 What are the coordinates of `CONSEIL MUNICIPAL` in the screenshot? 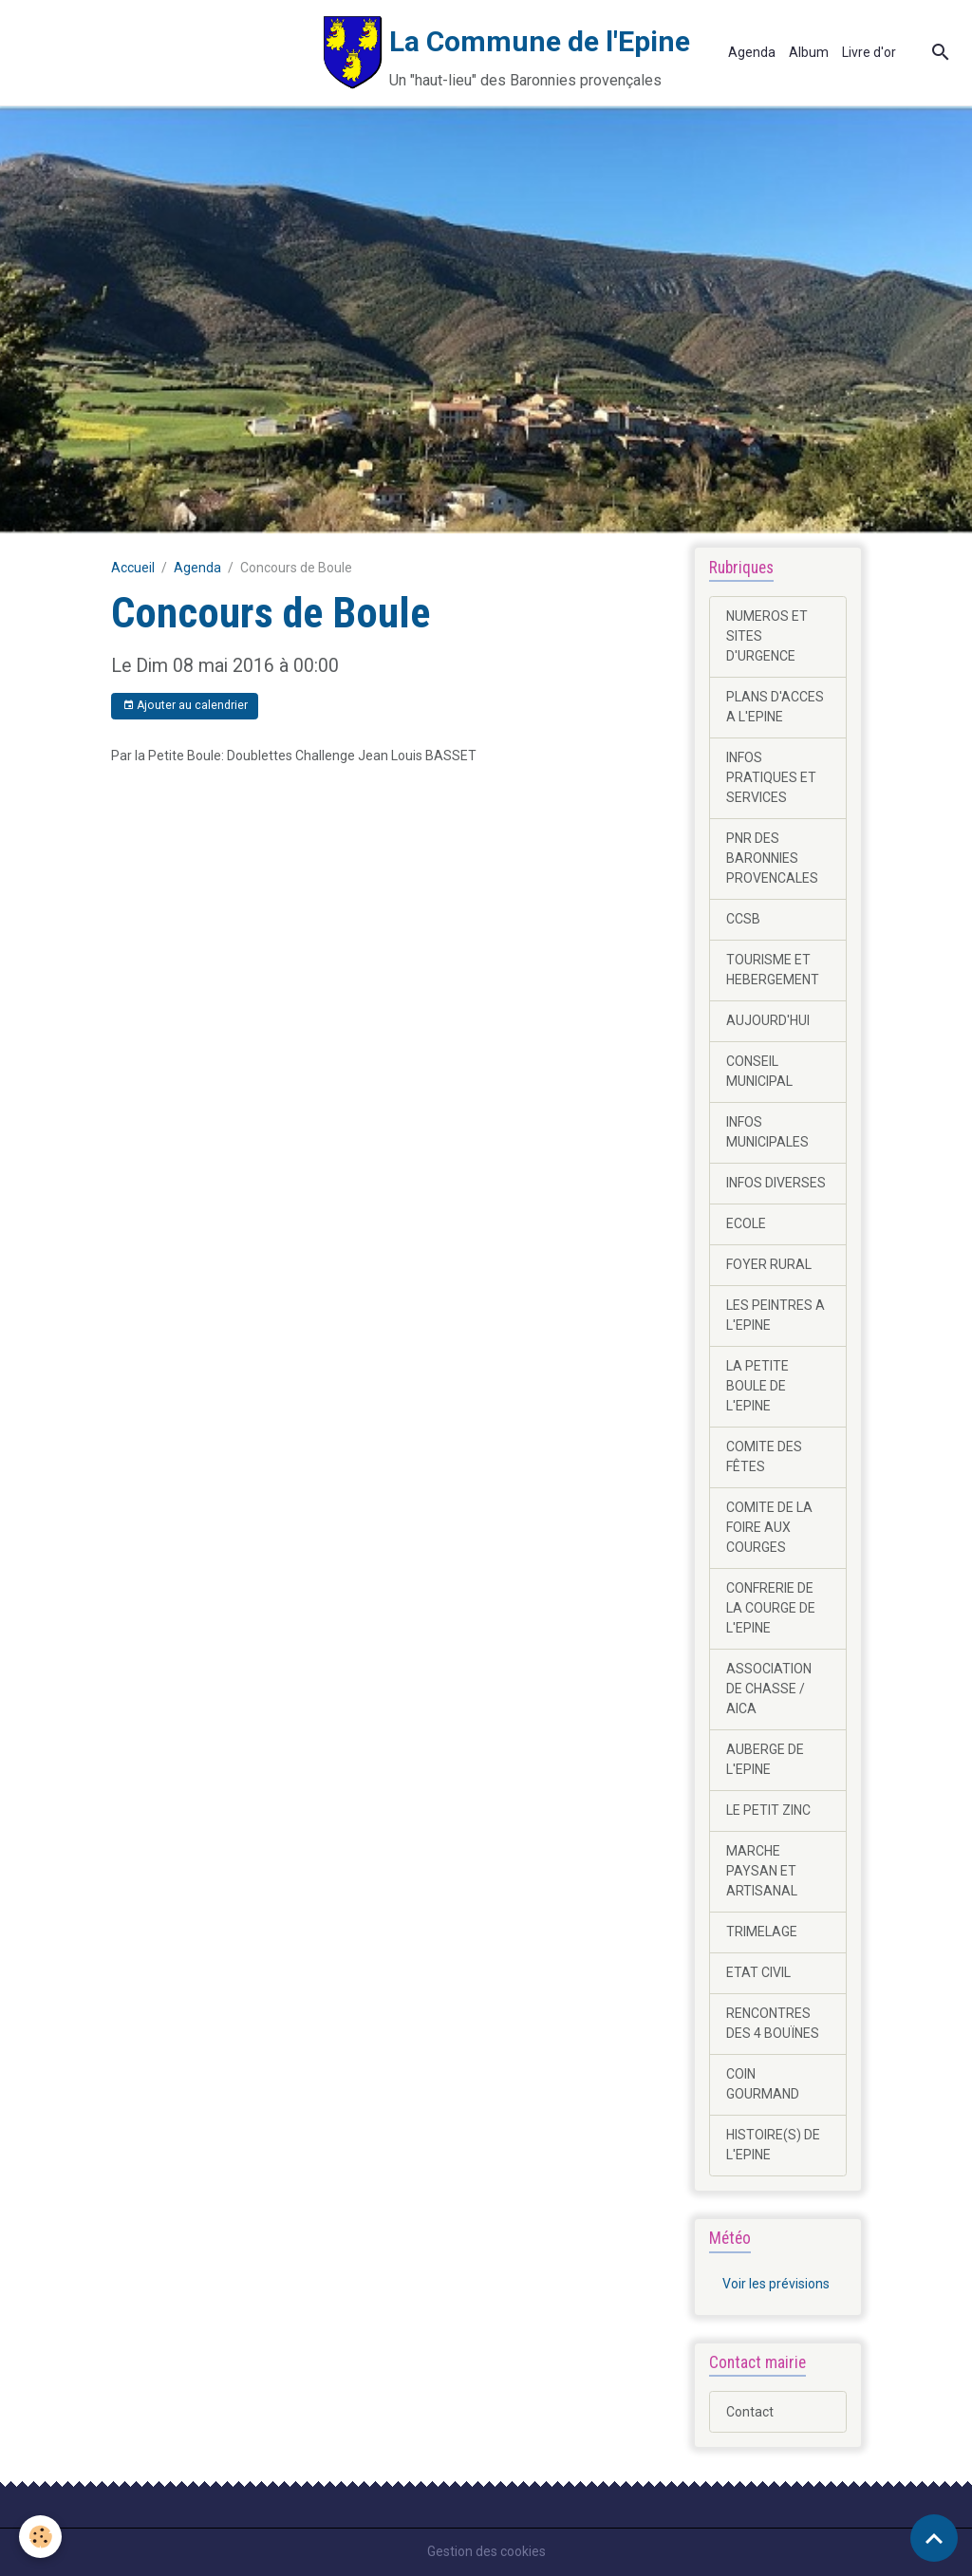 It's located at (759, 1071).